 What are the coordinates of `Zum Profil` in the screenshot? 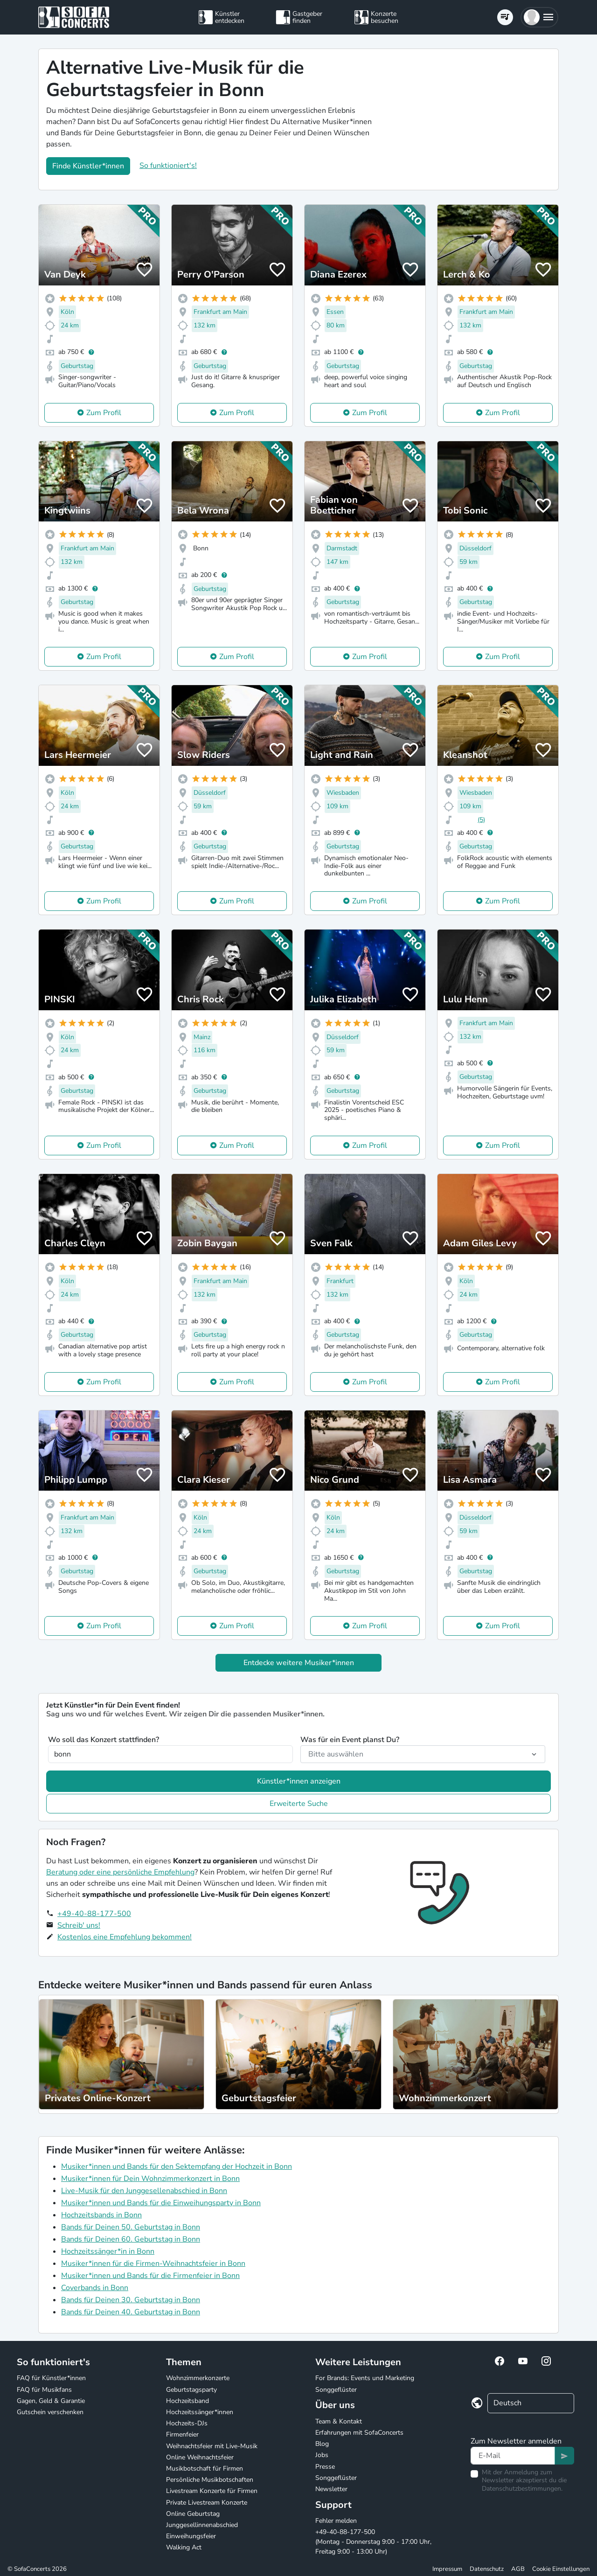 It's located at (103, 413).